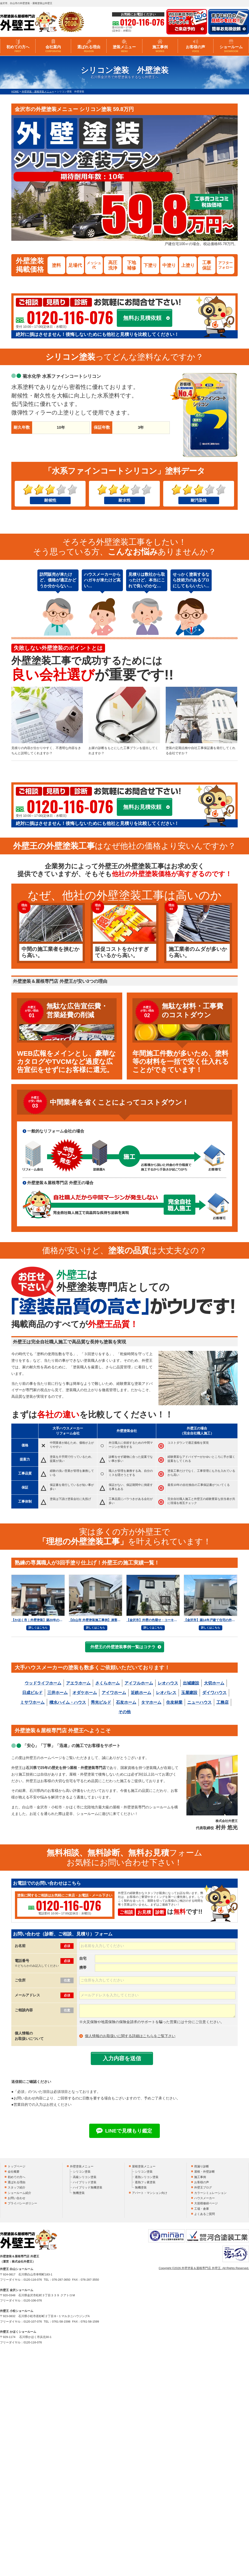 The image size is (249, 2576). I want to click on レオハウス, so click(168, 1683).